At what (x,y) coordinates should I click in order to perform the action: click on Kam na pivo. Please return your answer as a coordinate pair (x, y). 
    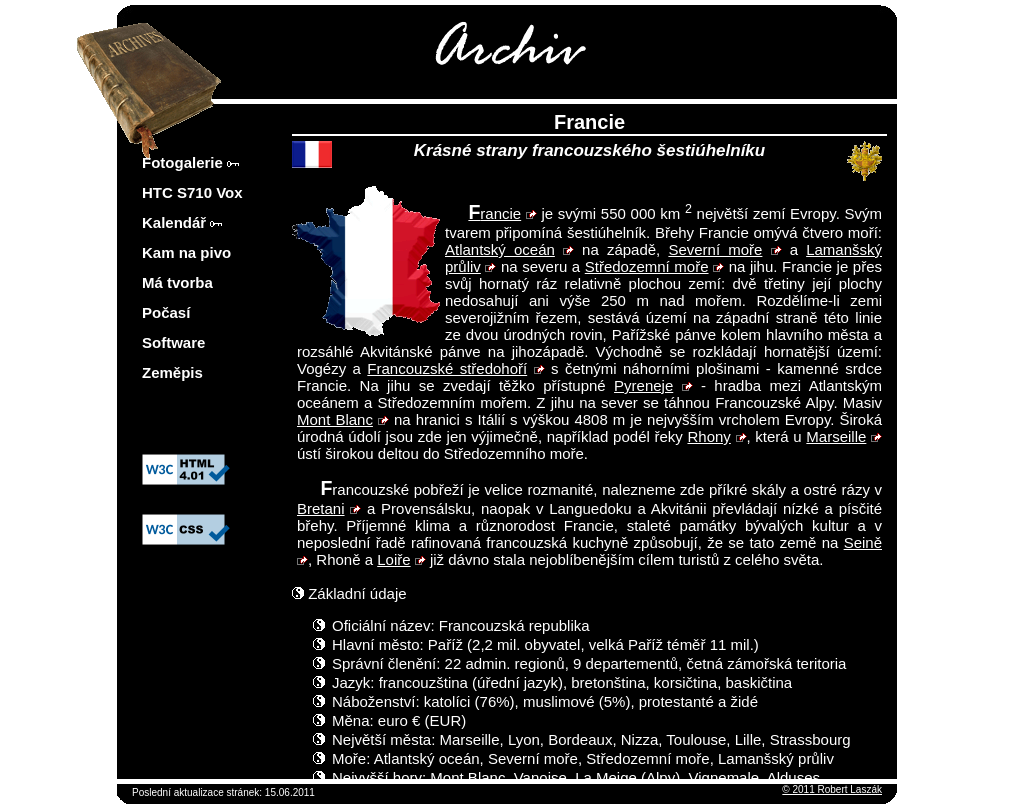
    Looking at the image, I should click on (186, 252).